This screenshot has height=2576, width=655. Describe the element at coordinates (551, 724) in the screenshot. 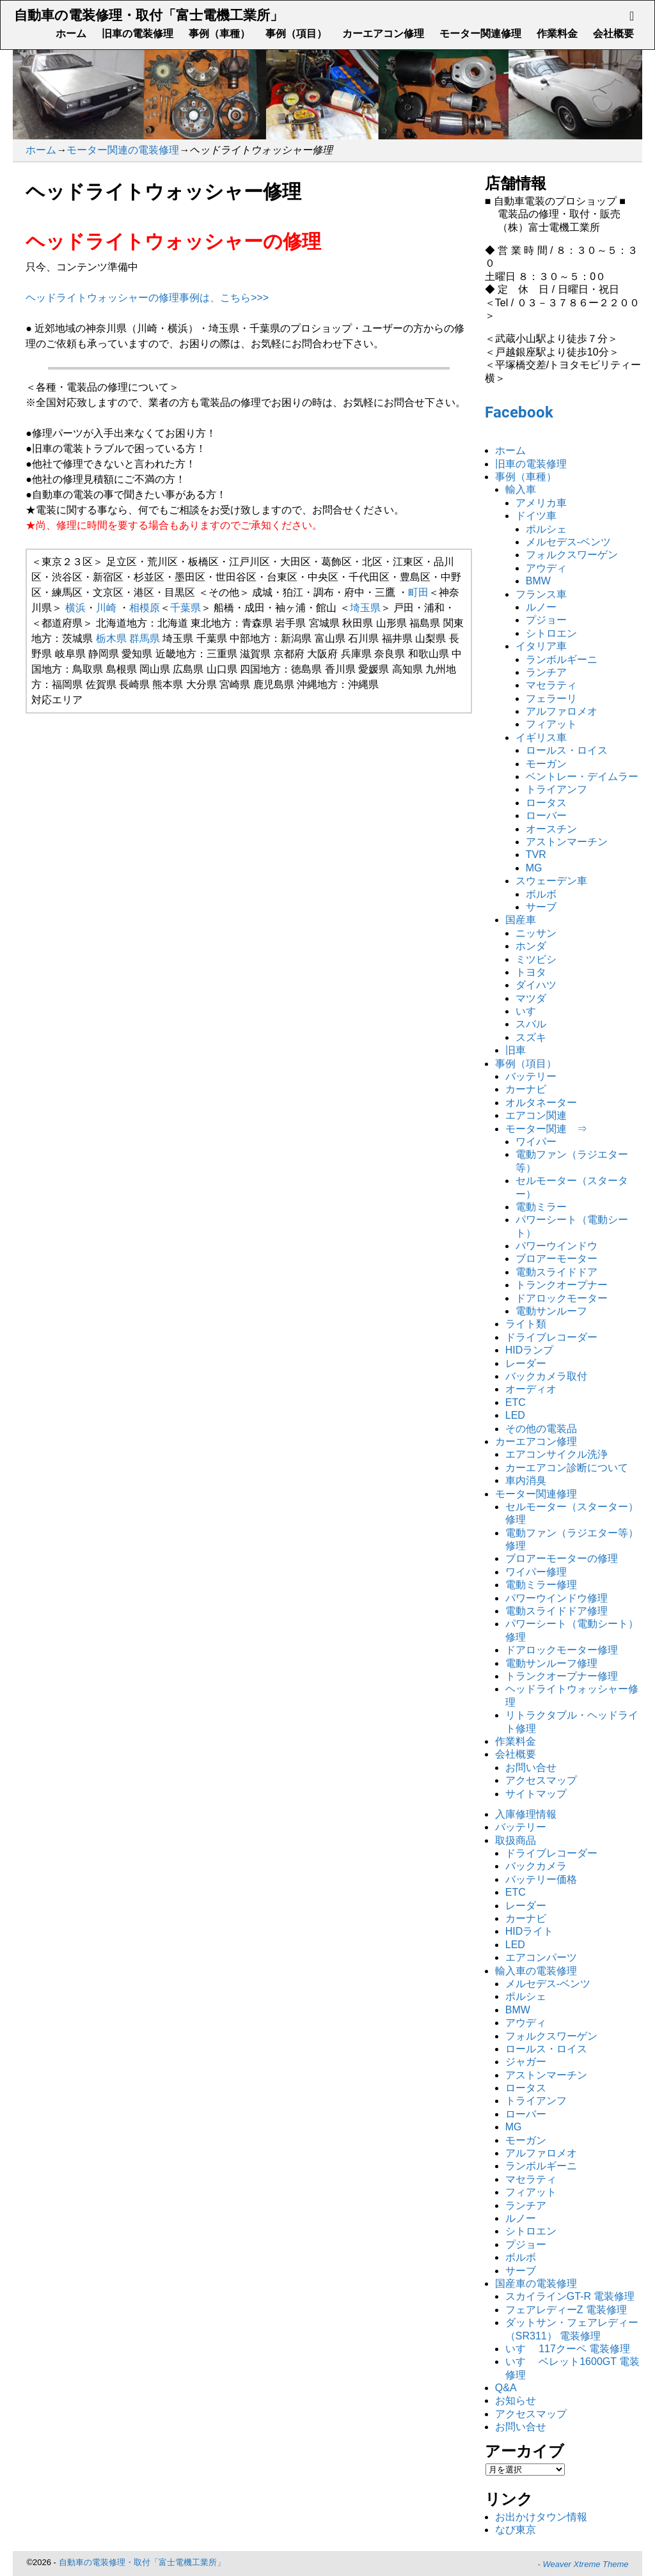

I see `フィアット` at that location.